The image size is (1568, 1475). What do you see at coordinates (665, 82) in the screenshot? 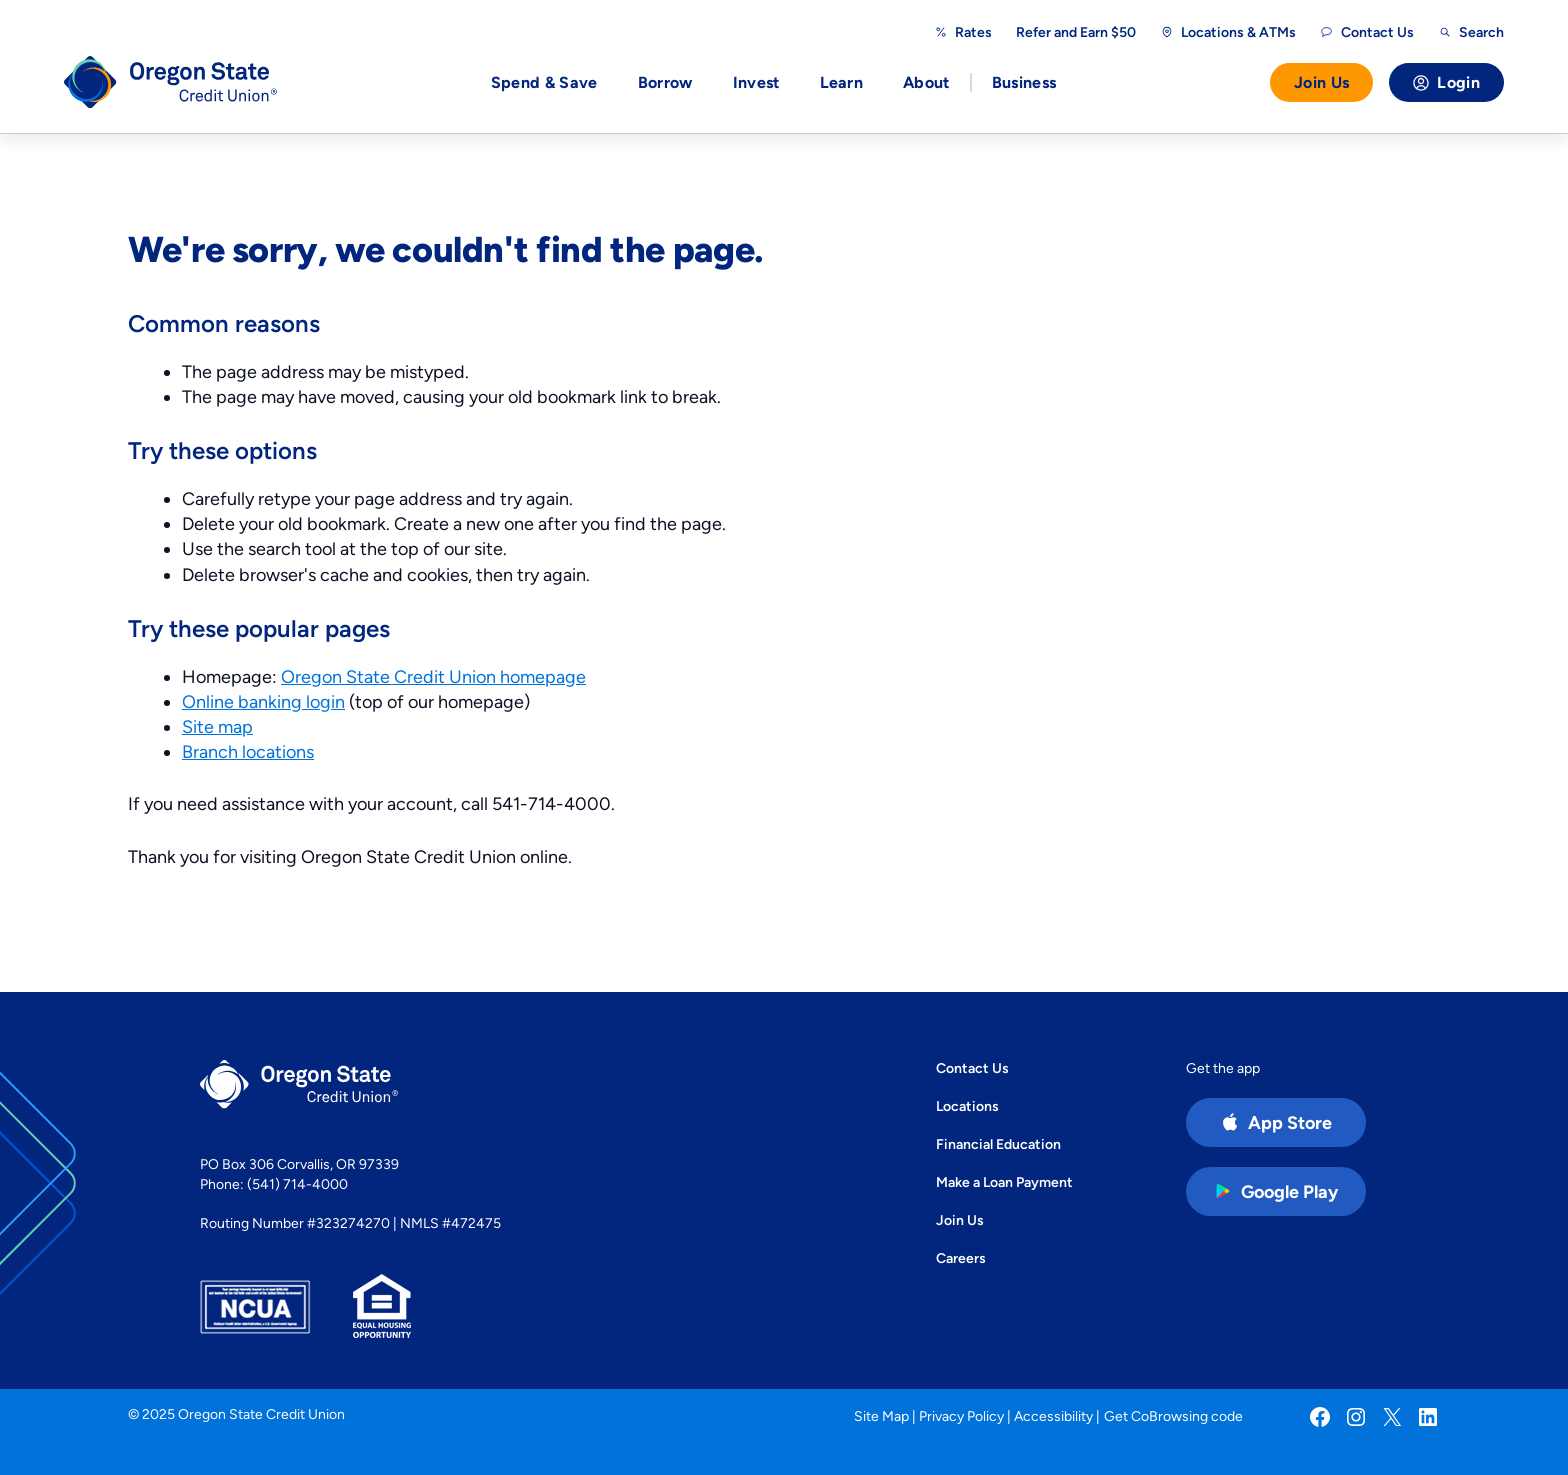
I see `Borrow [button]` at bounding box center [665, 82].